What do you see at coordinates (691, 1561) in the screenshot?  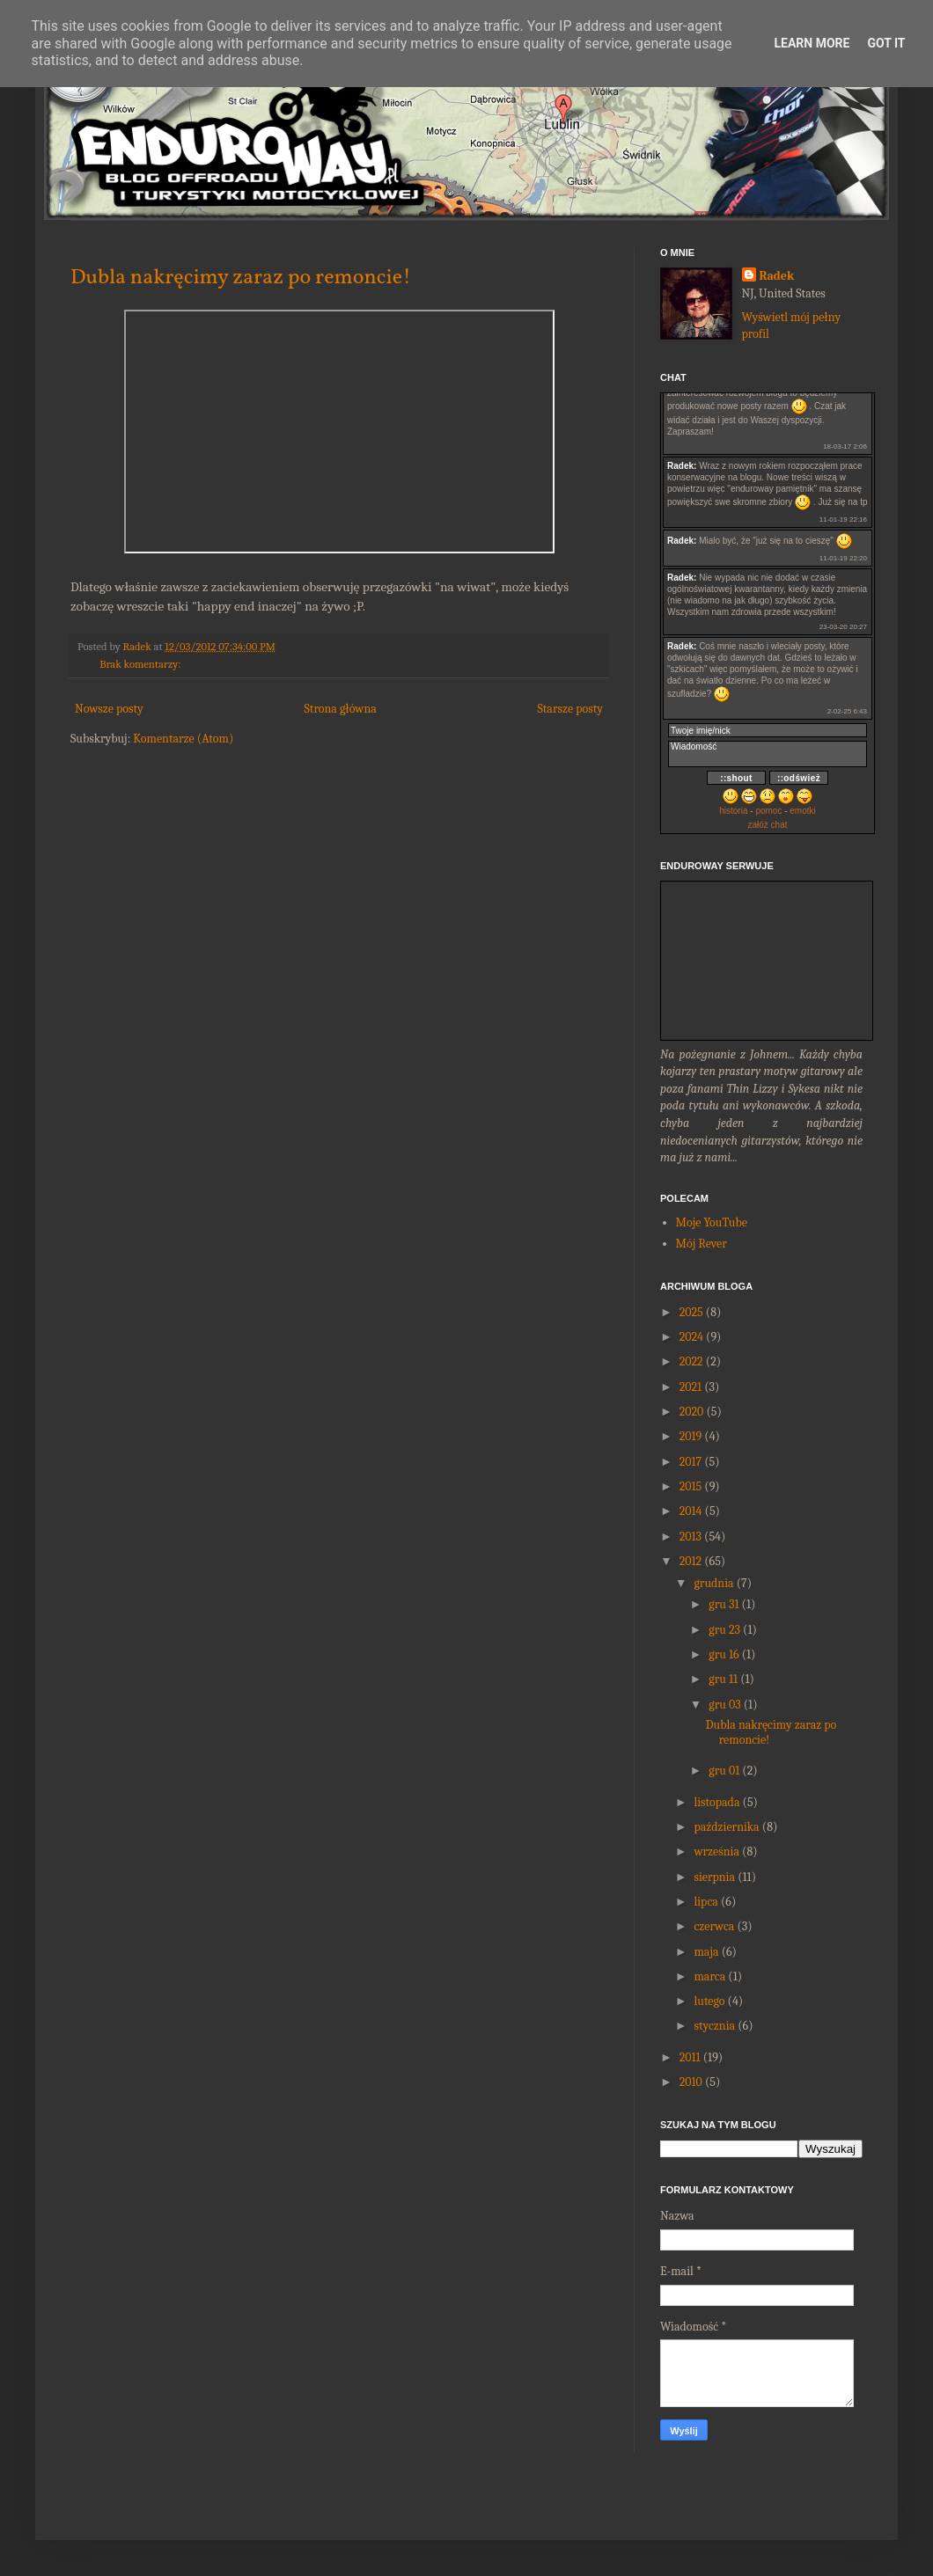 I see `2012` at bounding box center [691, 1561].